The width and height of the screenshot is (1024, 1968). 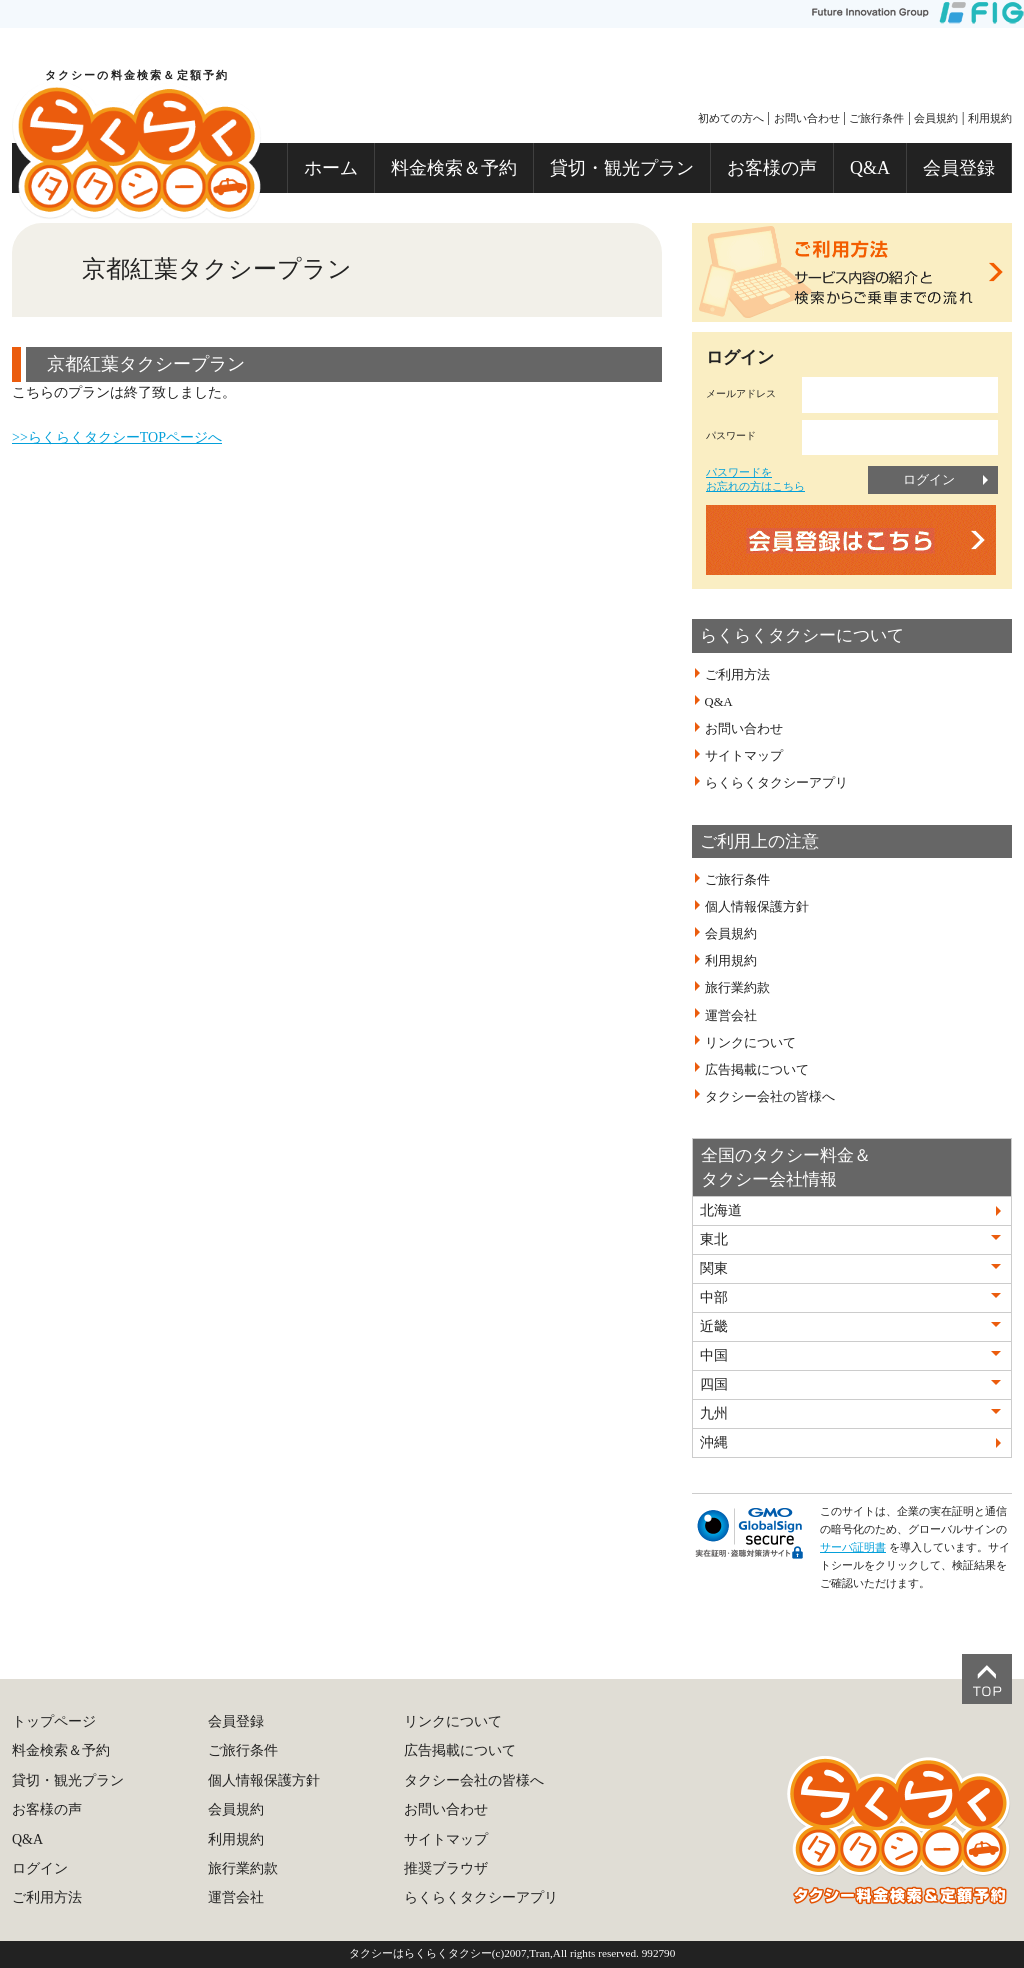 I want to click on 貸切・観光プラン, so click(x=622, y=168).